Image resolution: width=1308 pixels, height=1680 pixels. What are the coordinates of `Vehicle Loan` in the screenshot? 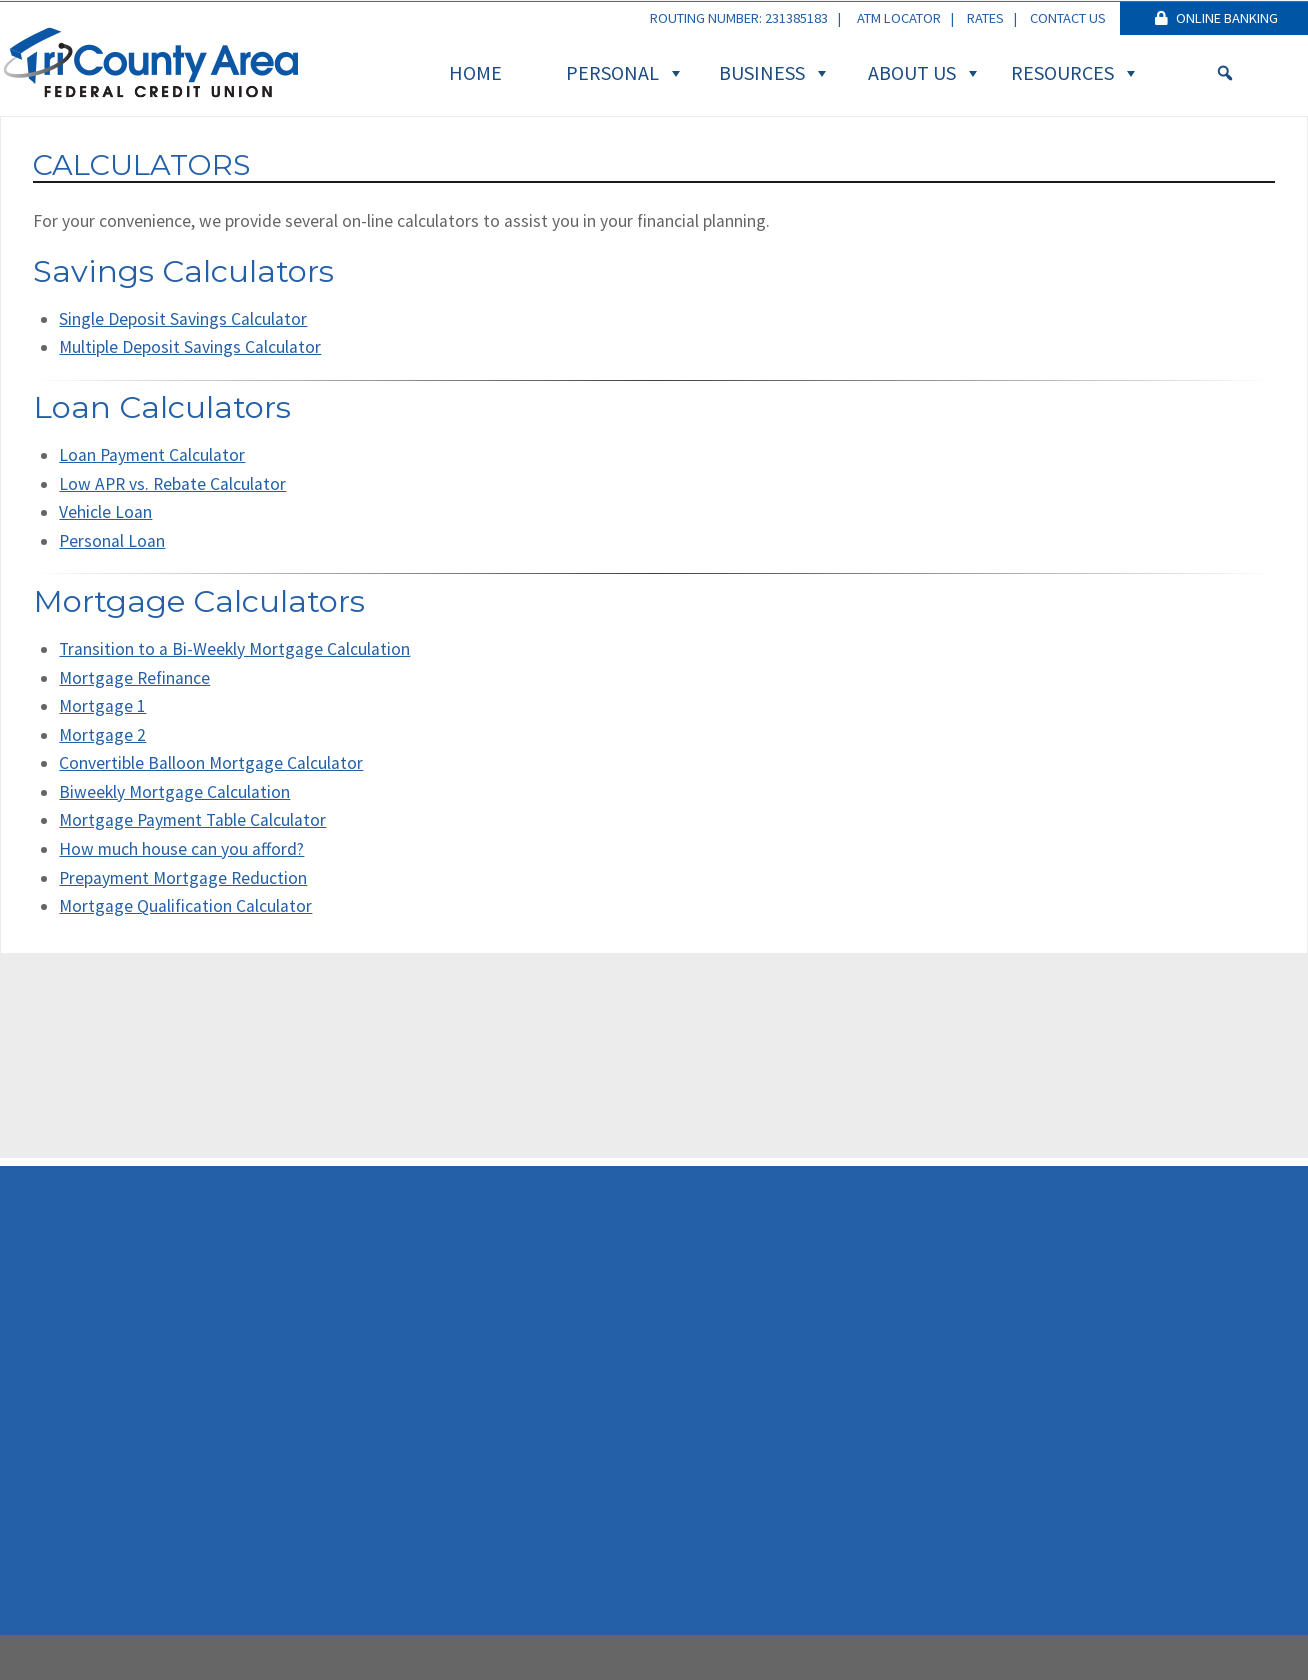 It's located at (105, 512).